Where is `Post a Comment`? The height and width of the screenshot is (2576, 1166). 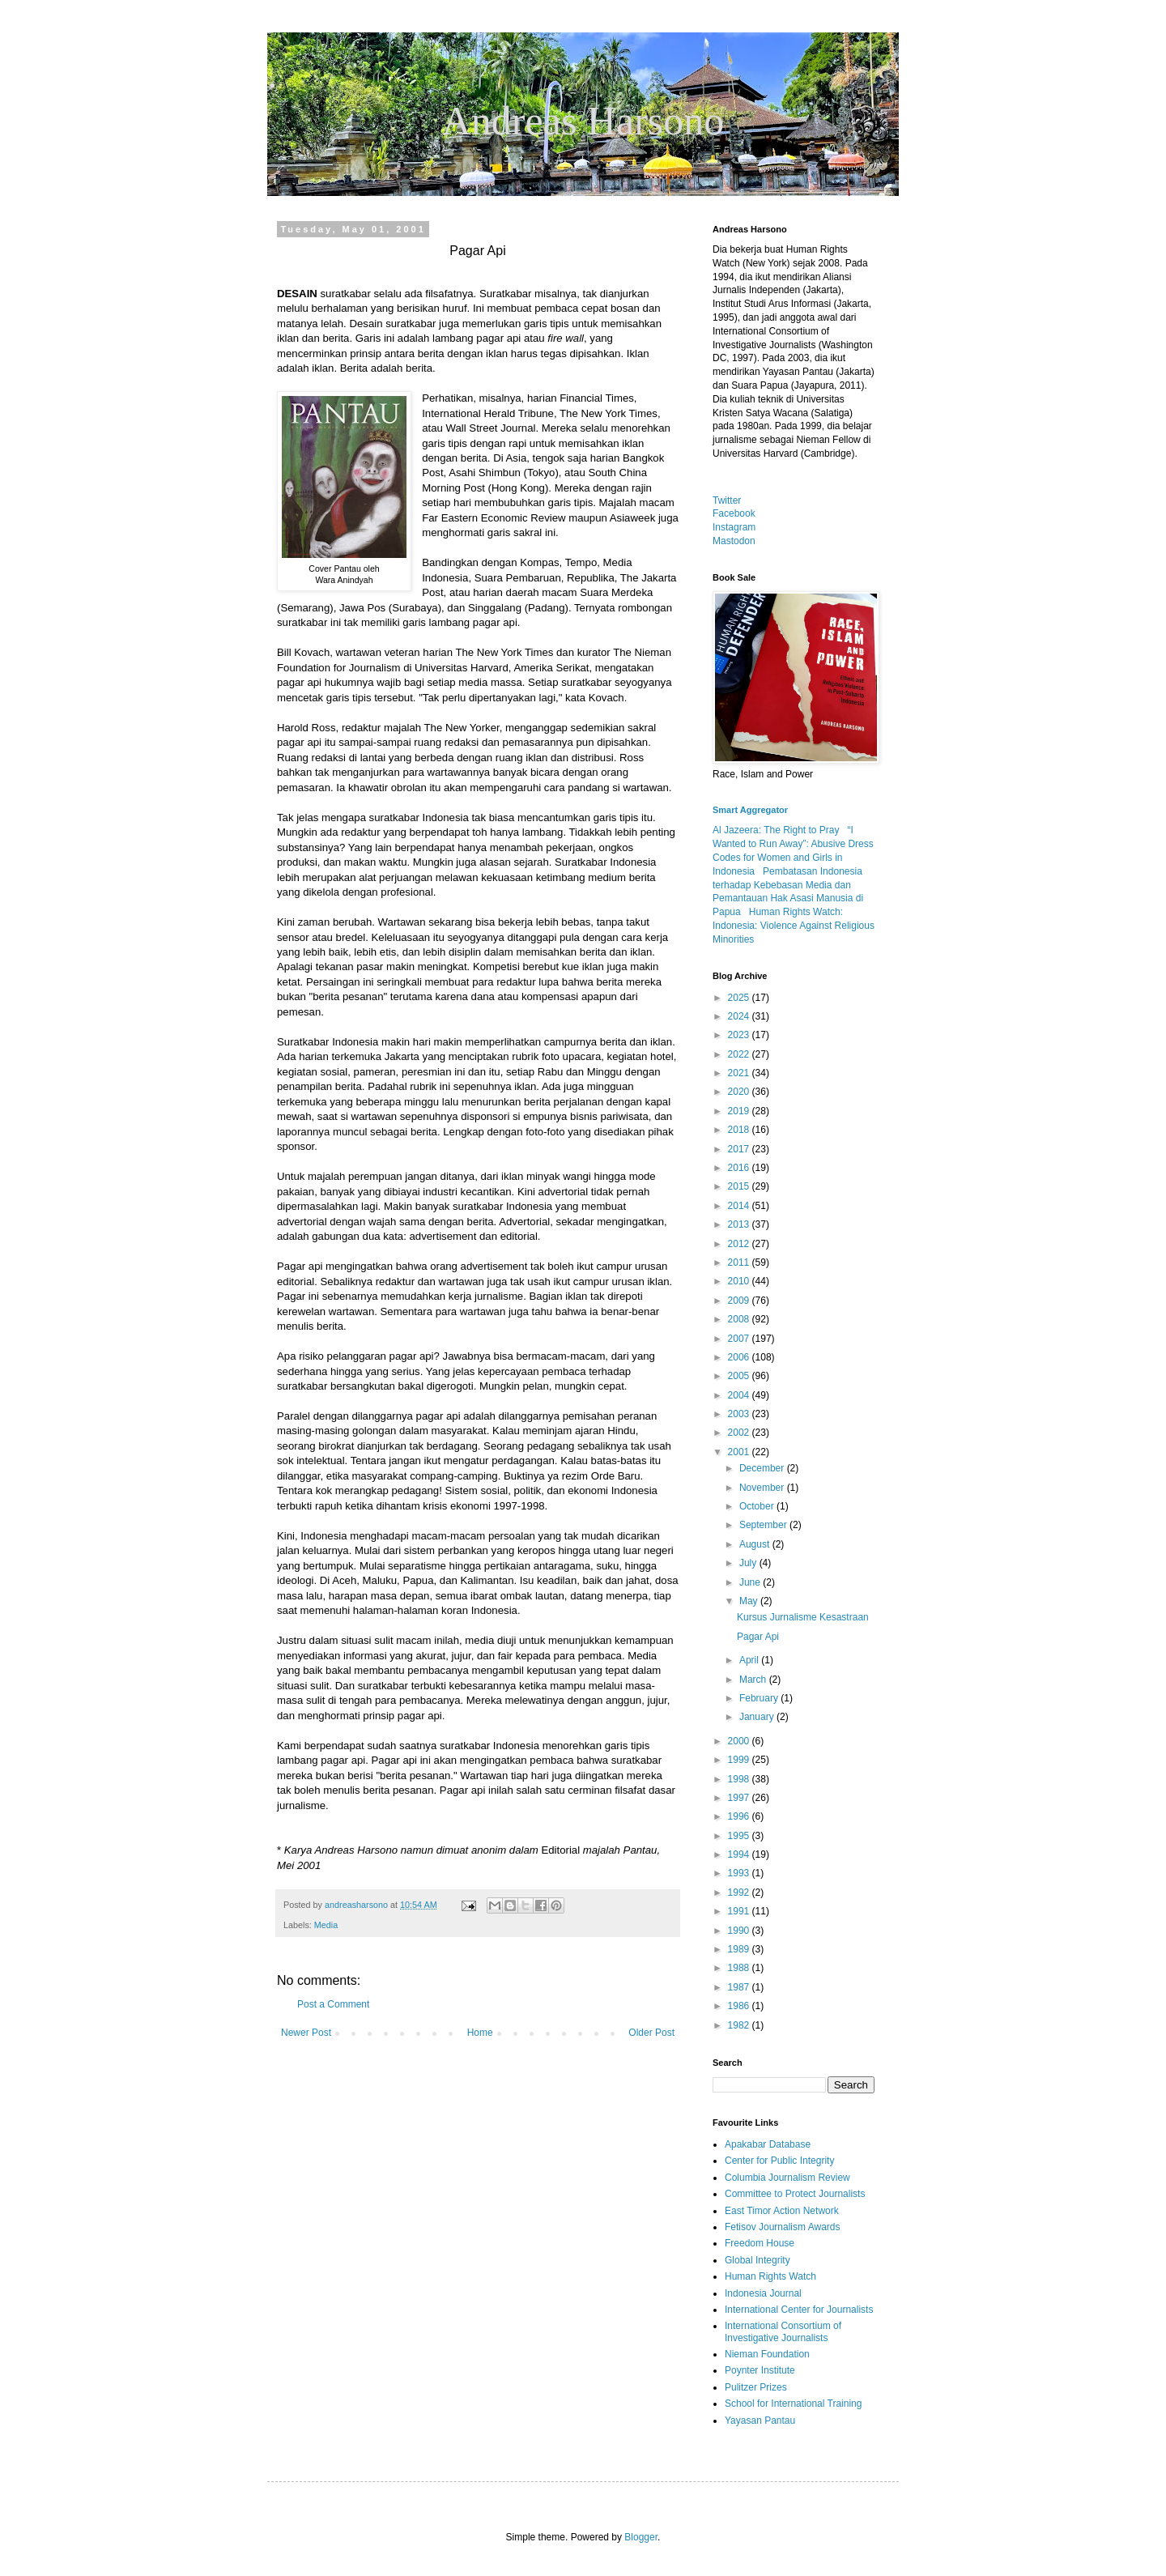 Post a Comment is located at coordinates (333, 2004).